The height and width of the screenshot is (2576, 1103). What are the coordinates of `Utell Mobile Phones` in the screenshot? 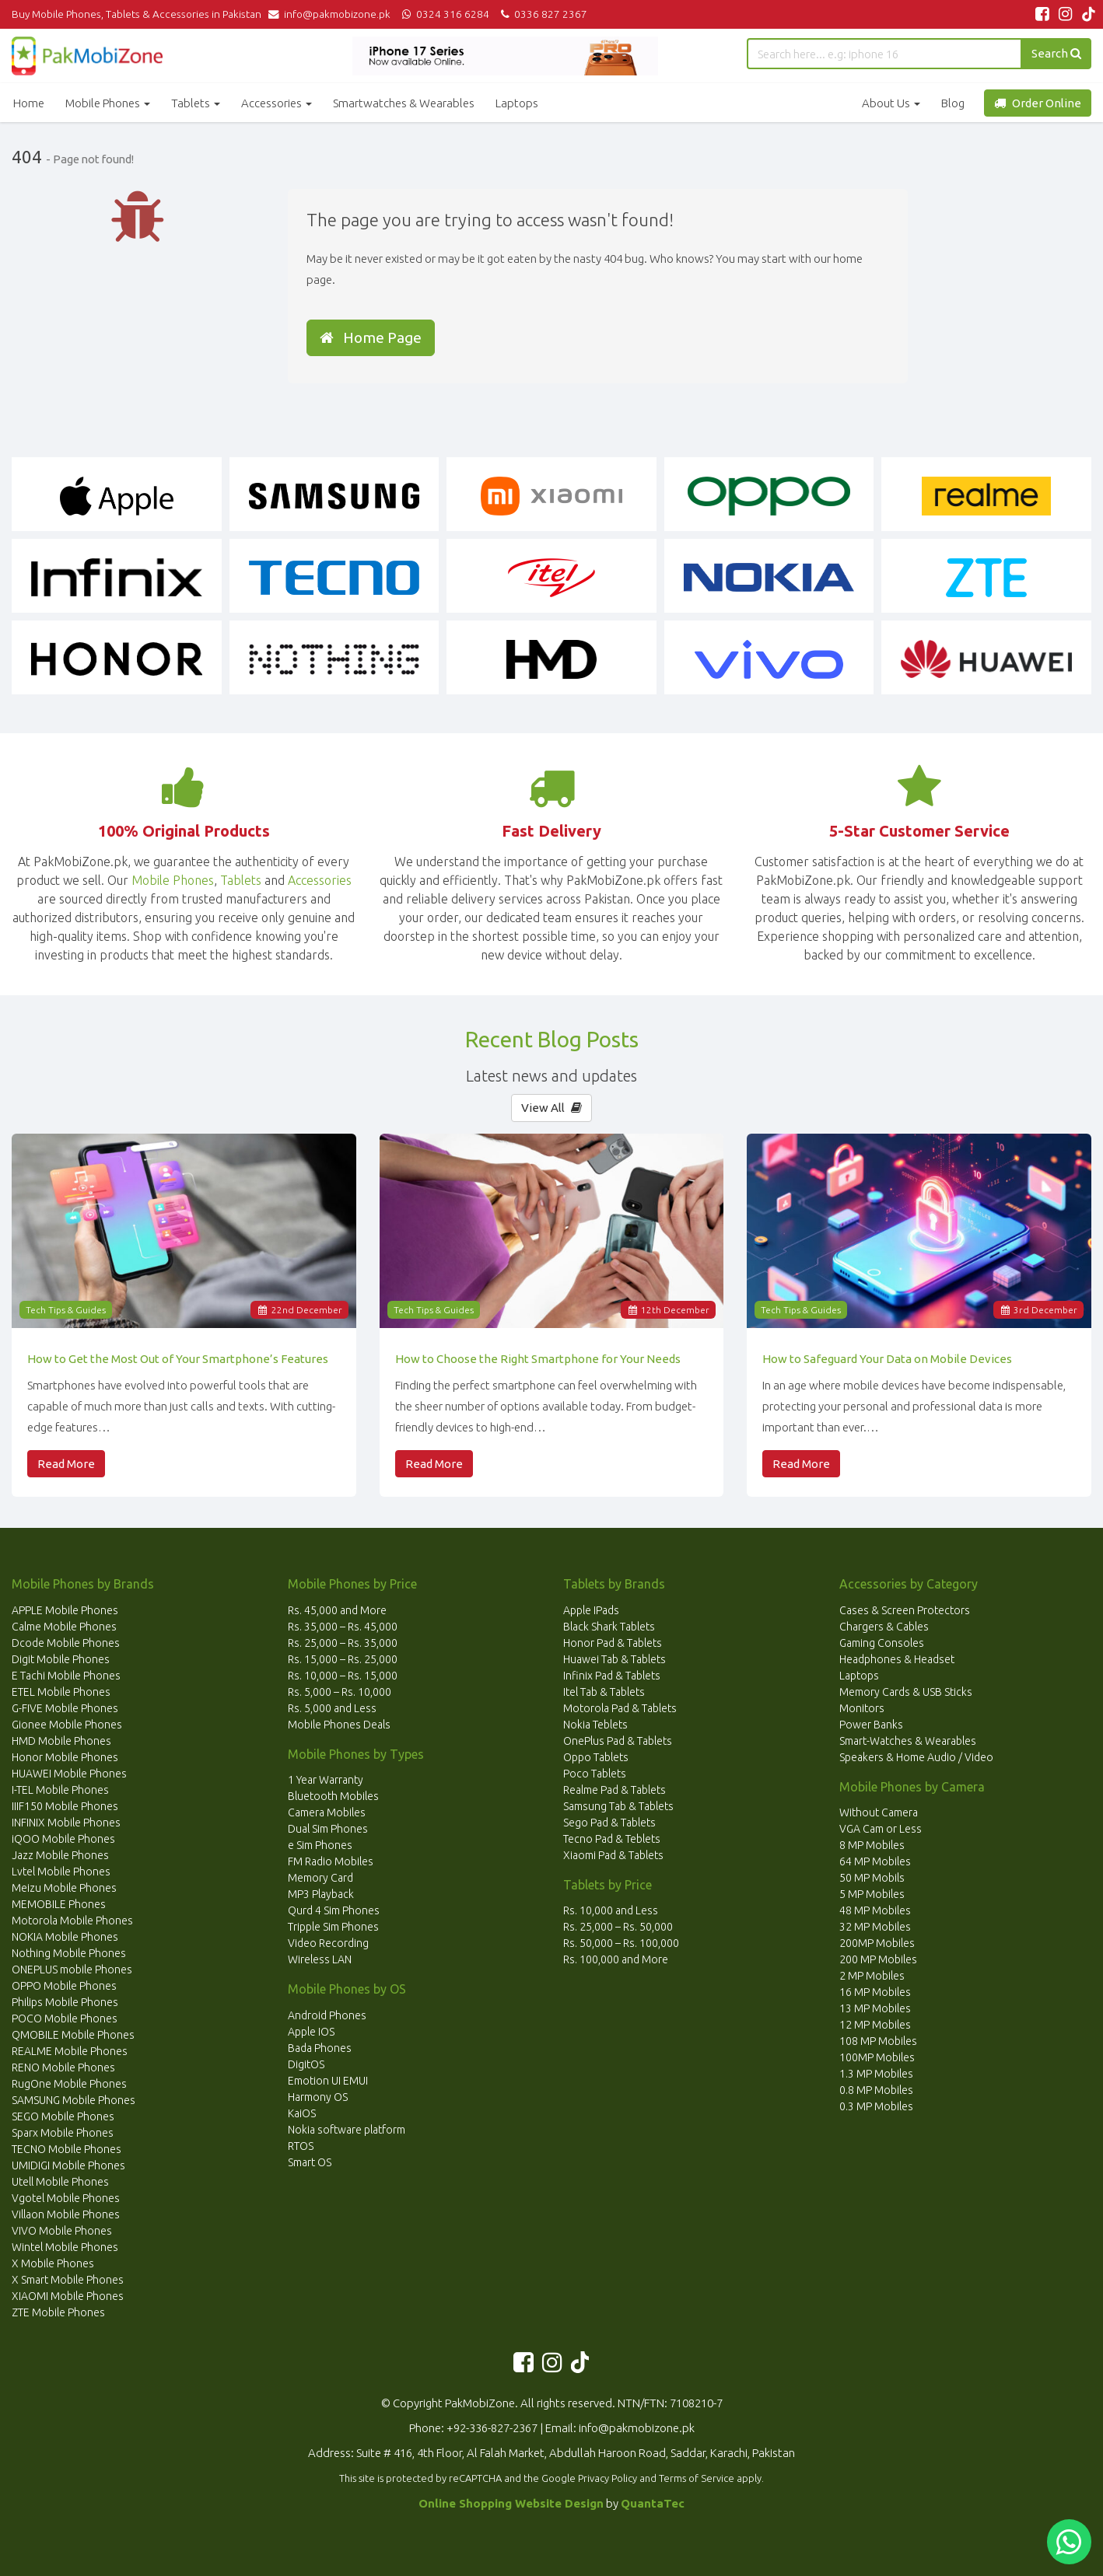 It's located at (60, 2182).